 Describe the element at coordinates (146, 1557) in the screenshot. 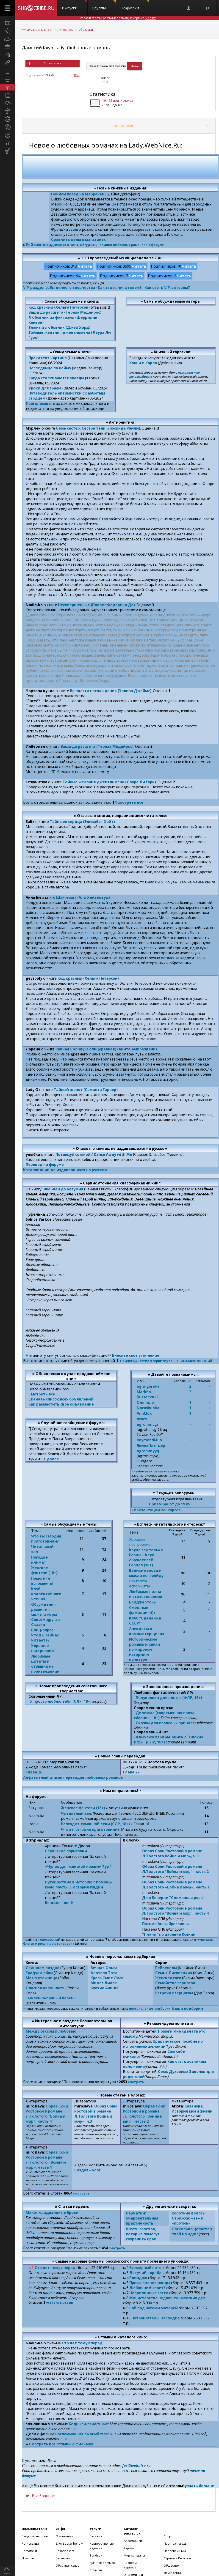

I see `Круче гор только Горцы... Клуб обожателей Горцев (18+)` at that location.